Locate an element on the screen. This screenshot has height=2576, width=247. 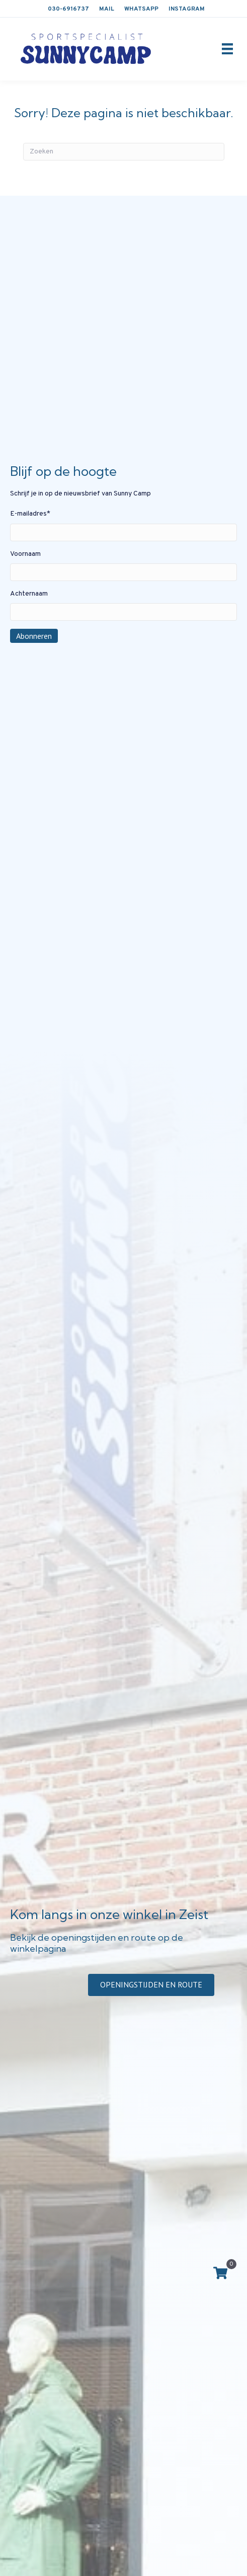
Abonneren is located at coordinates (34, 636).